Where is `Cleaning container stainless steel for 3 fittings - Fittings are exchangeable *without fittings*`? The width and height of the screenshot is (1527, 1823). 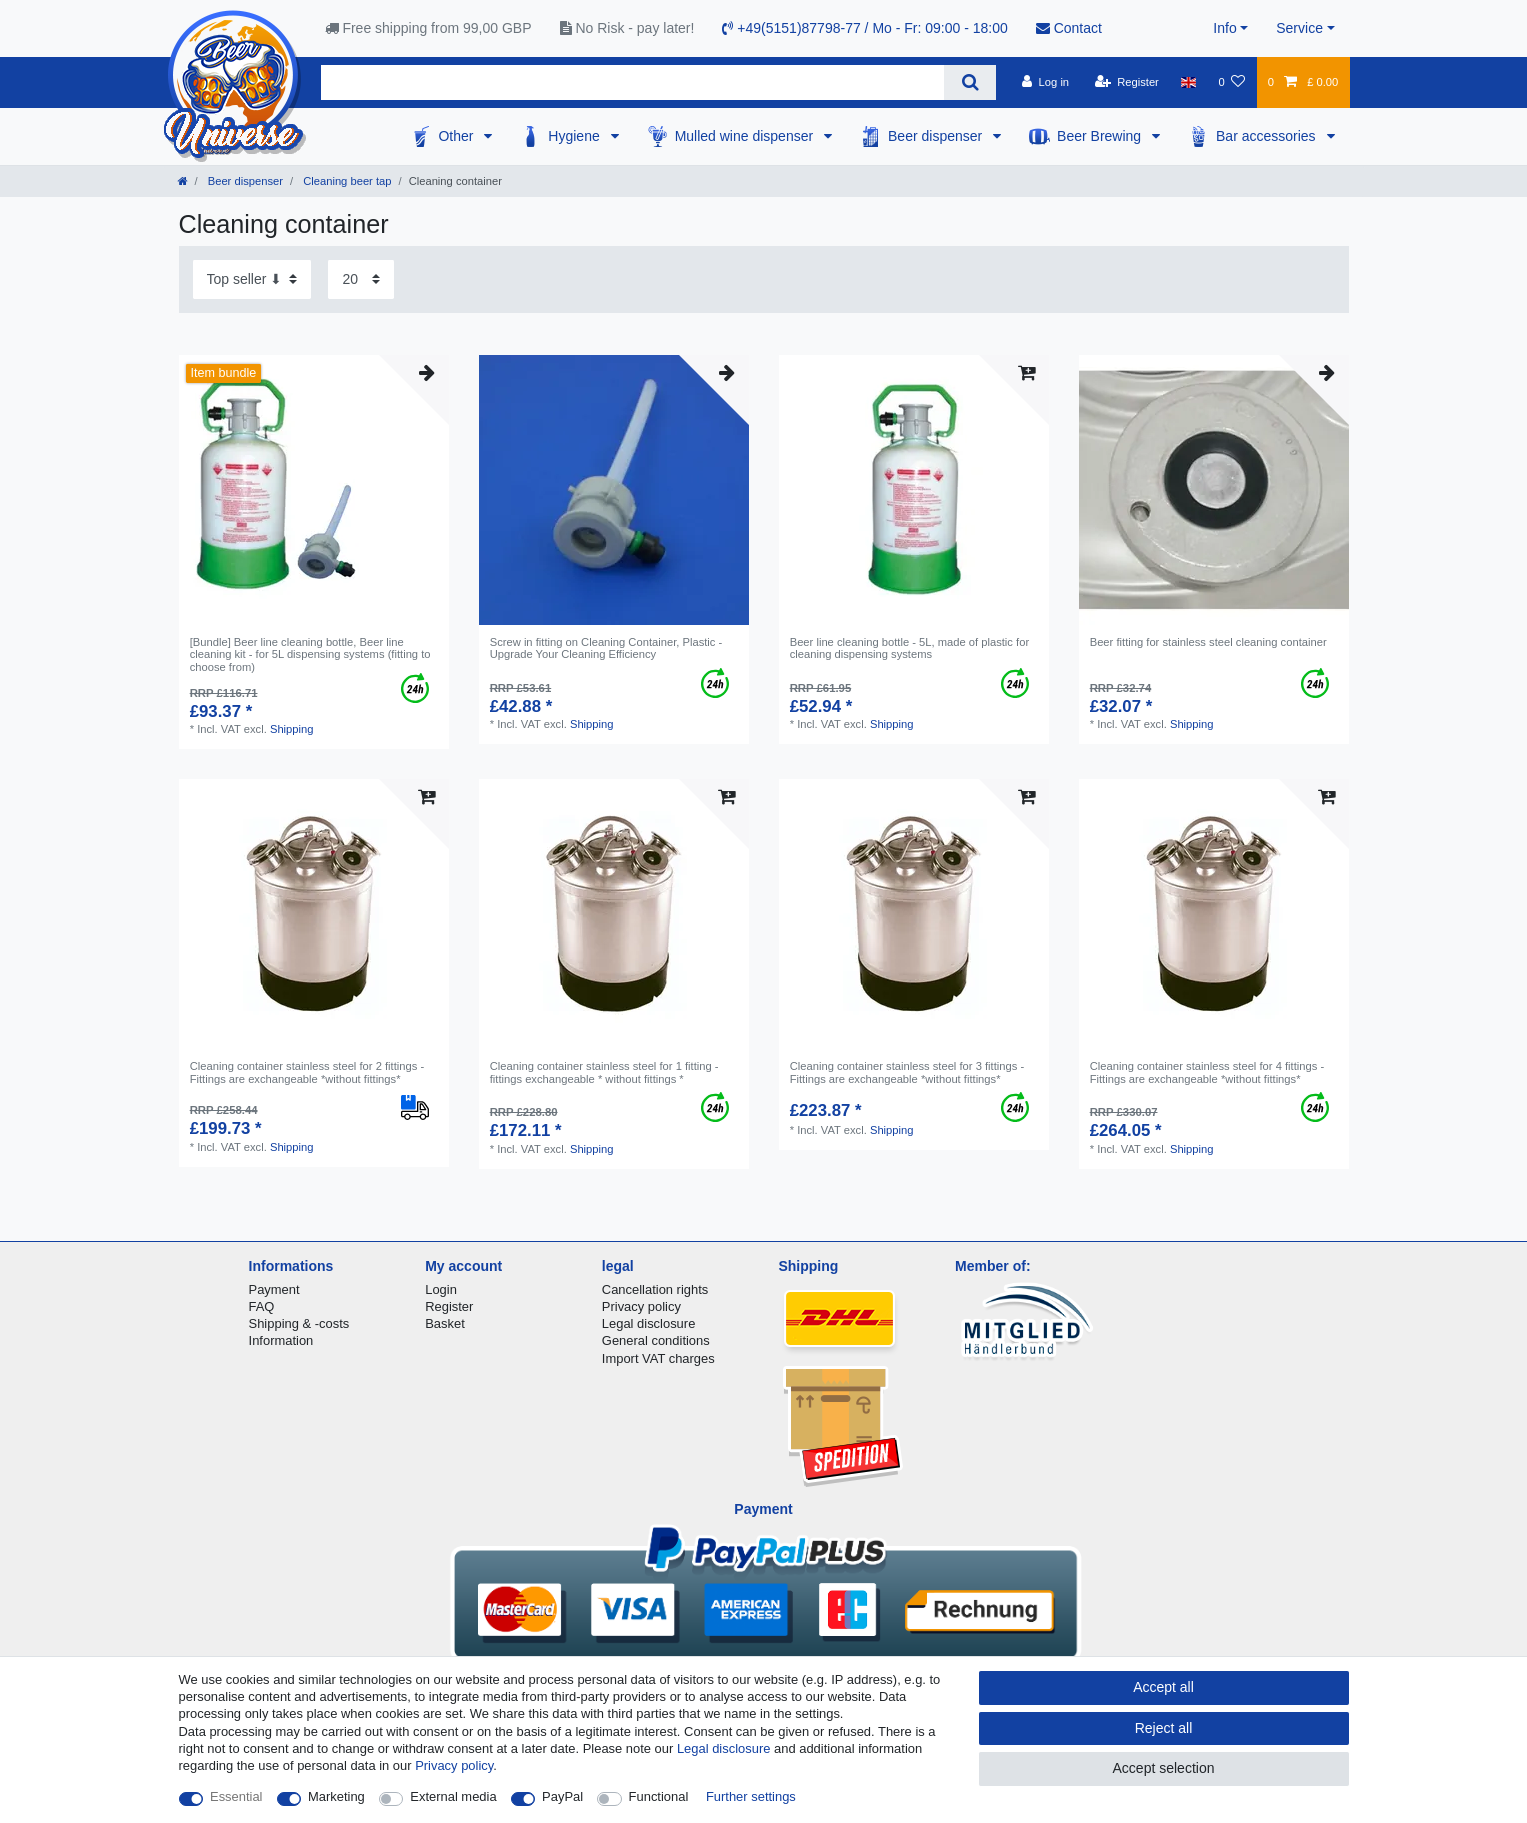
Cleaning container stainless steel for 3 fittings - Fittings are exchangeable *without fittings* is located at coordinates (907, 1072).